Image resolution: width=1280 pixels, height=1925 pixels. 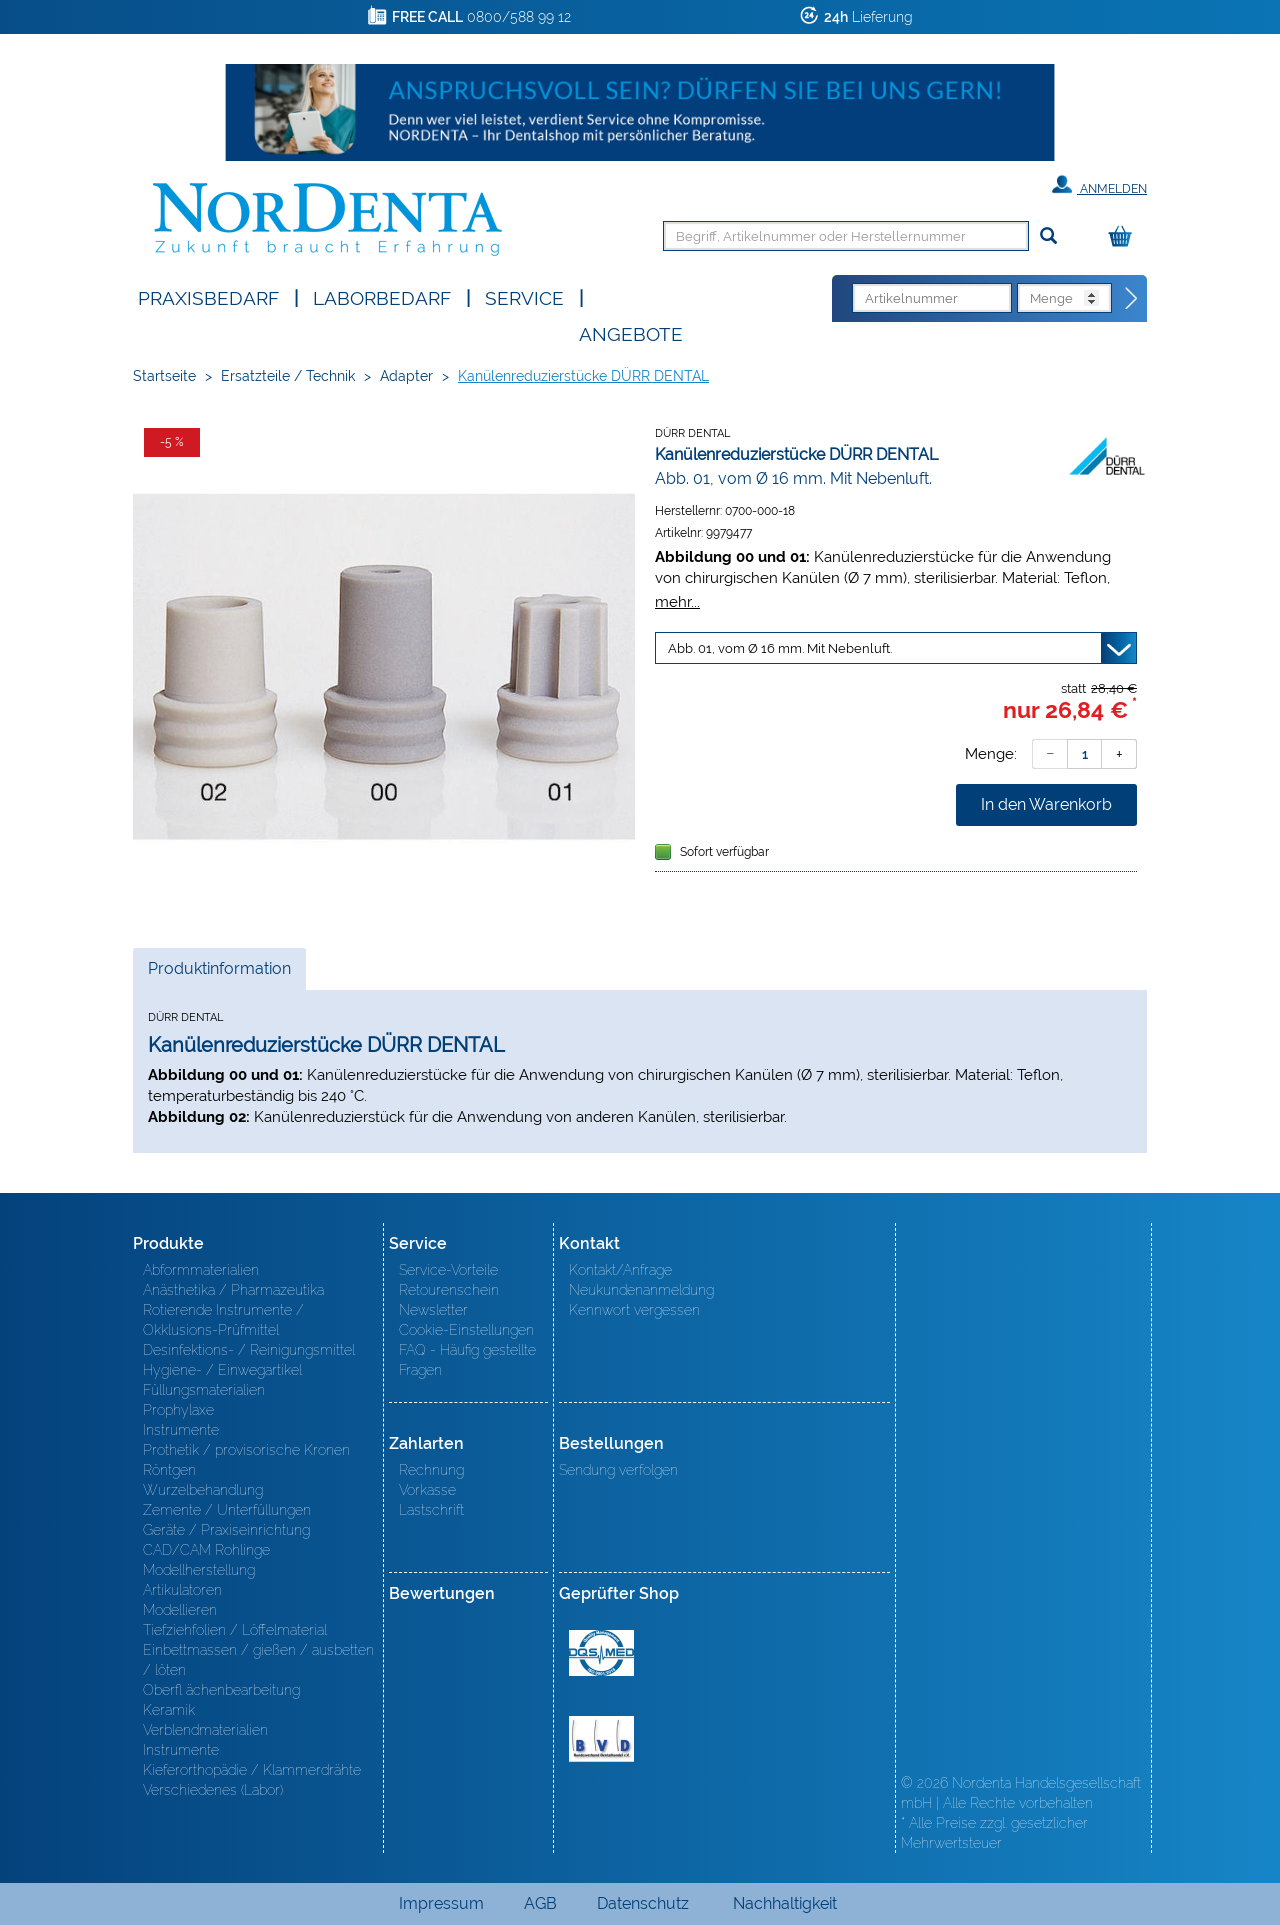 What do you see at coordinates (246, 1450) in the screenshot?
I see `Prothetik / provisorische Kronen` at bounding box center [246, 1450].